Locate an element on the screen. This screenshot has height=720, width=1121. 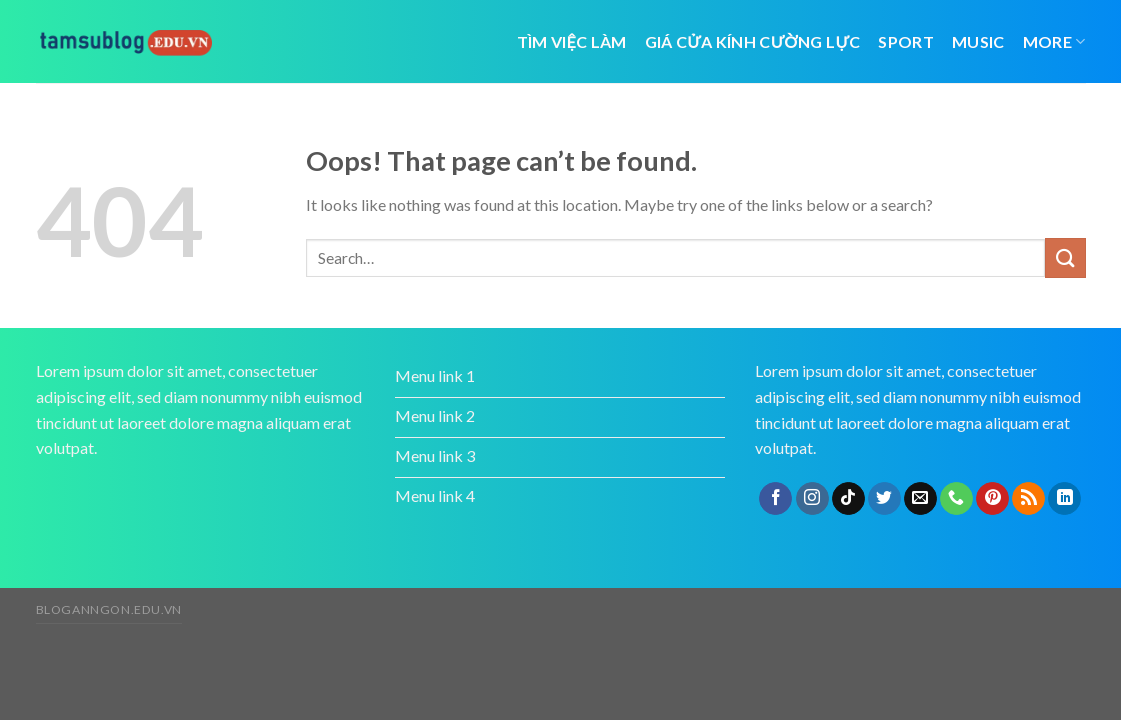
Music is located at coordinates (978, 41).